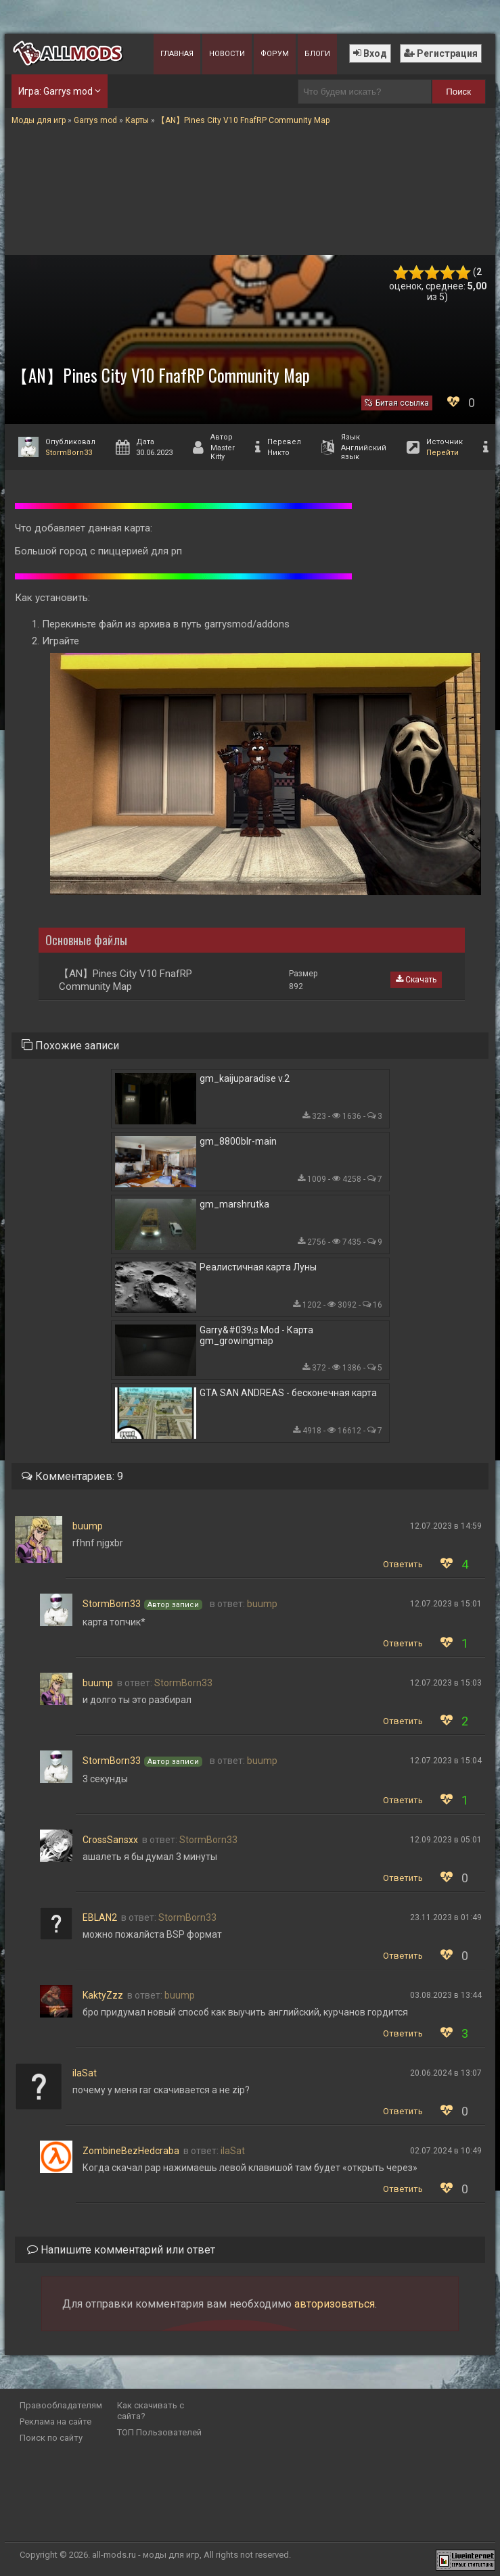  Describe the element at coordinates (110, 1839) in the screenshot. I see `CrossSansxx` at that location.